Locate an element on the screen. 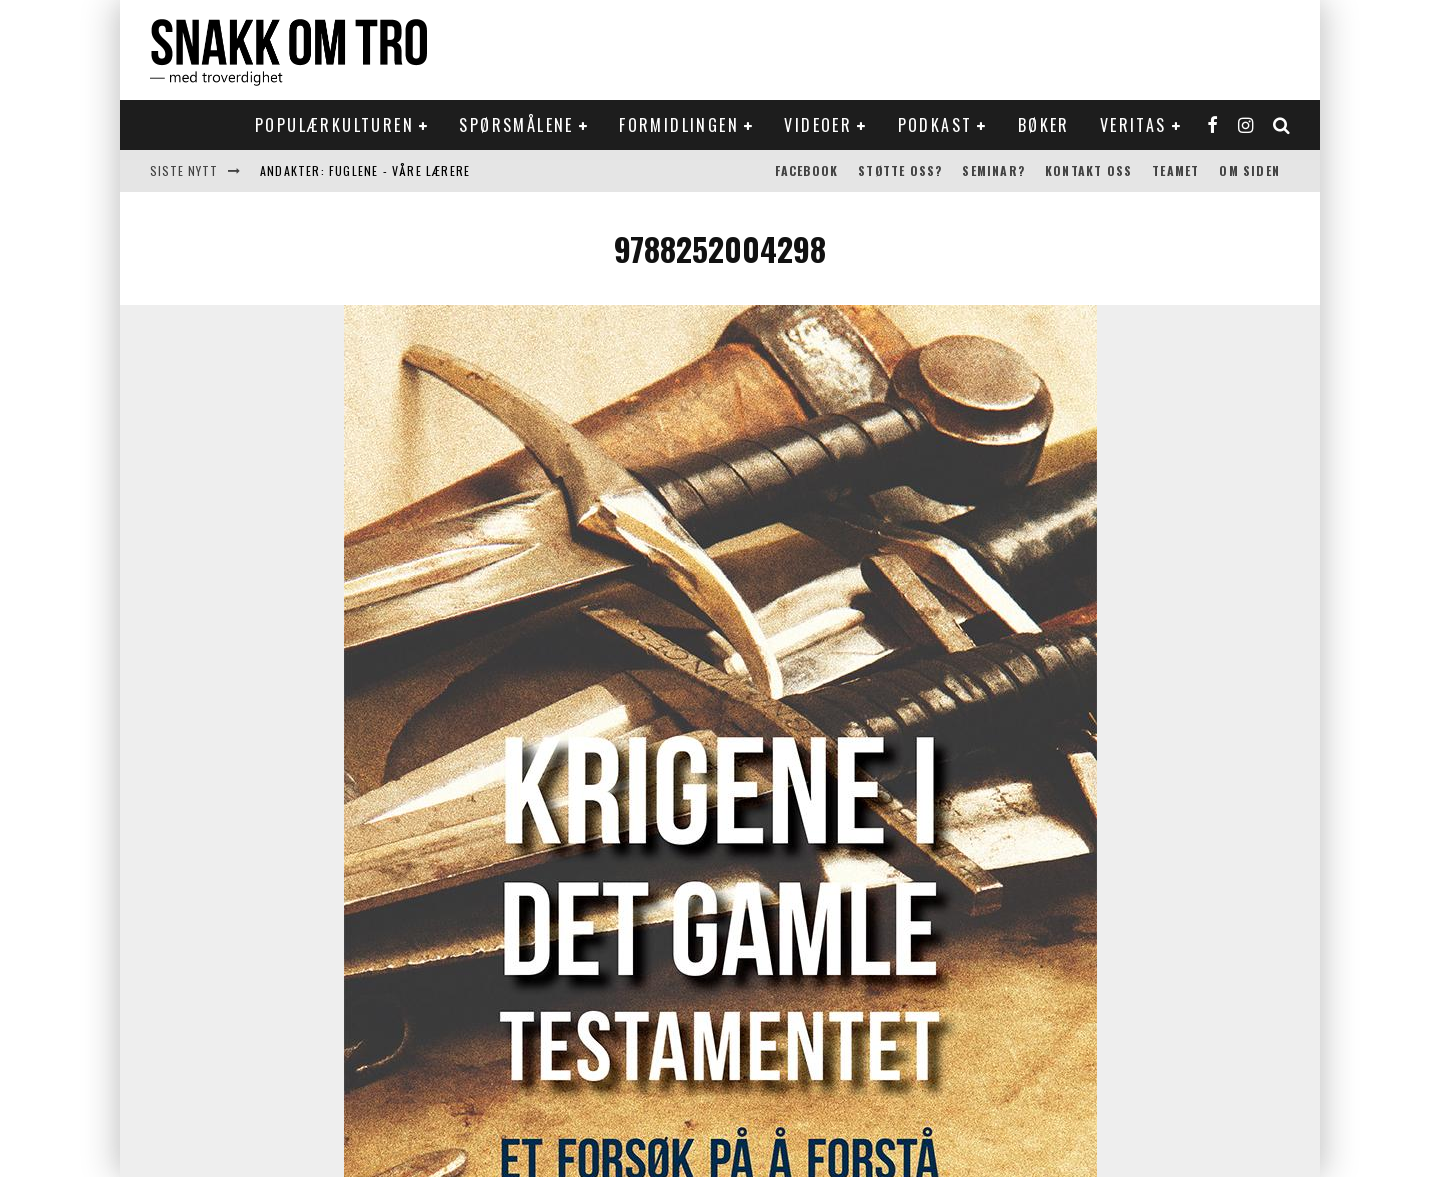 The image size is (1440, 1177). Støtte oss? is located at coordinates (900, 170).